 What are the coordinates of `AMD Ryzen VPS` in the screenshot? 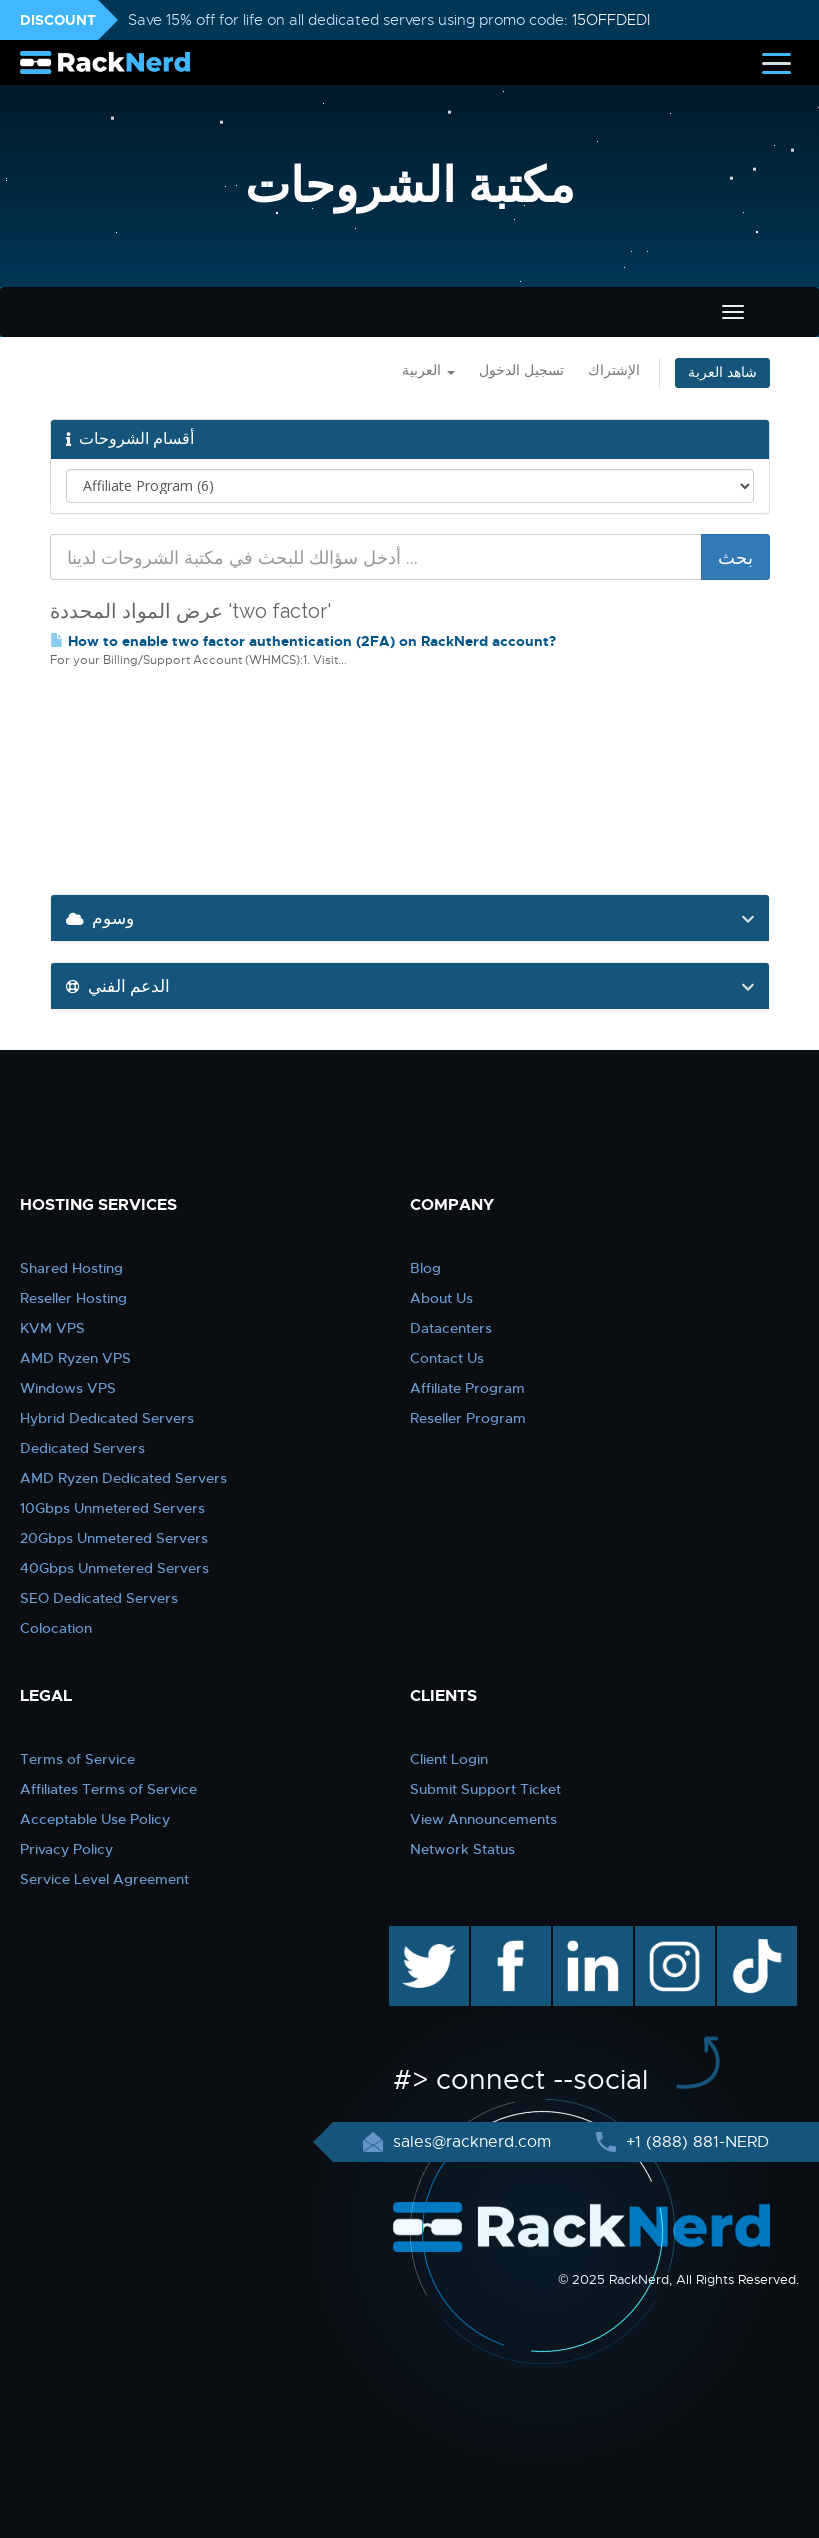 It's located at (75, 1358).